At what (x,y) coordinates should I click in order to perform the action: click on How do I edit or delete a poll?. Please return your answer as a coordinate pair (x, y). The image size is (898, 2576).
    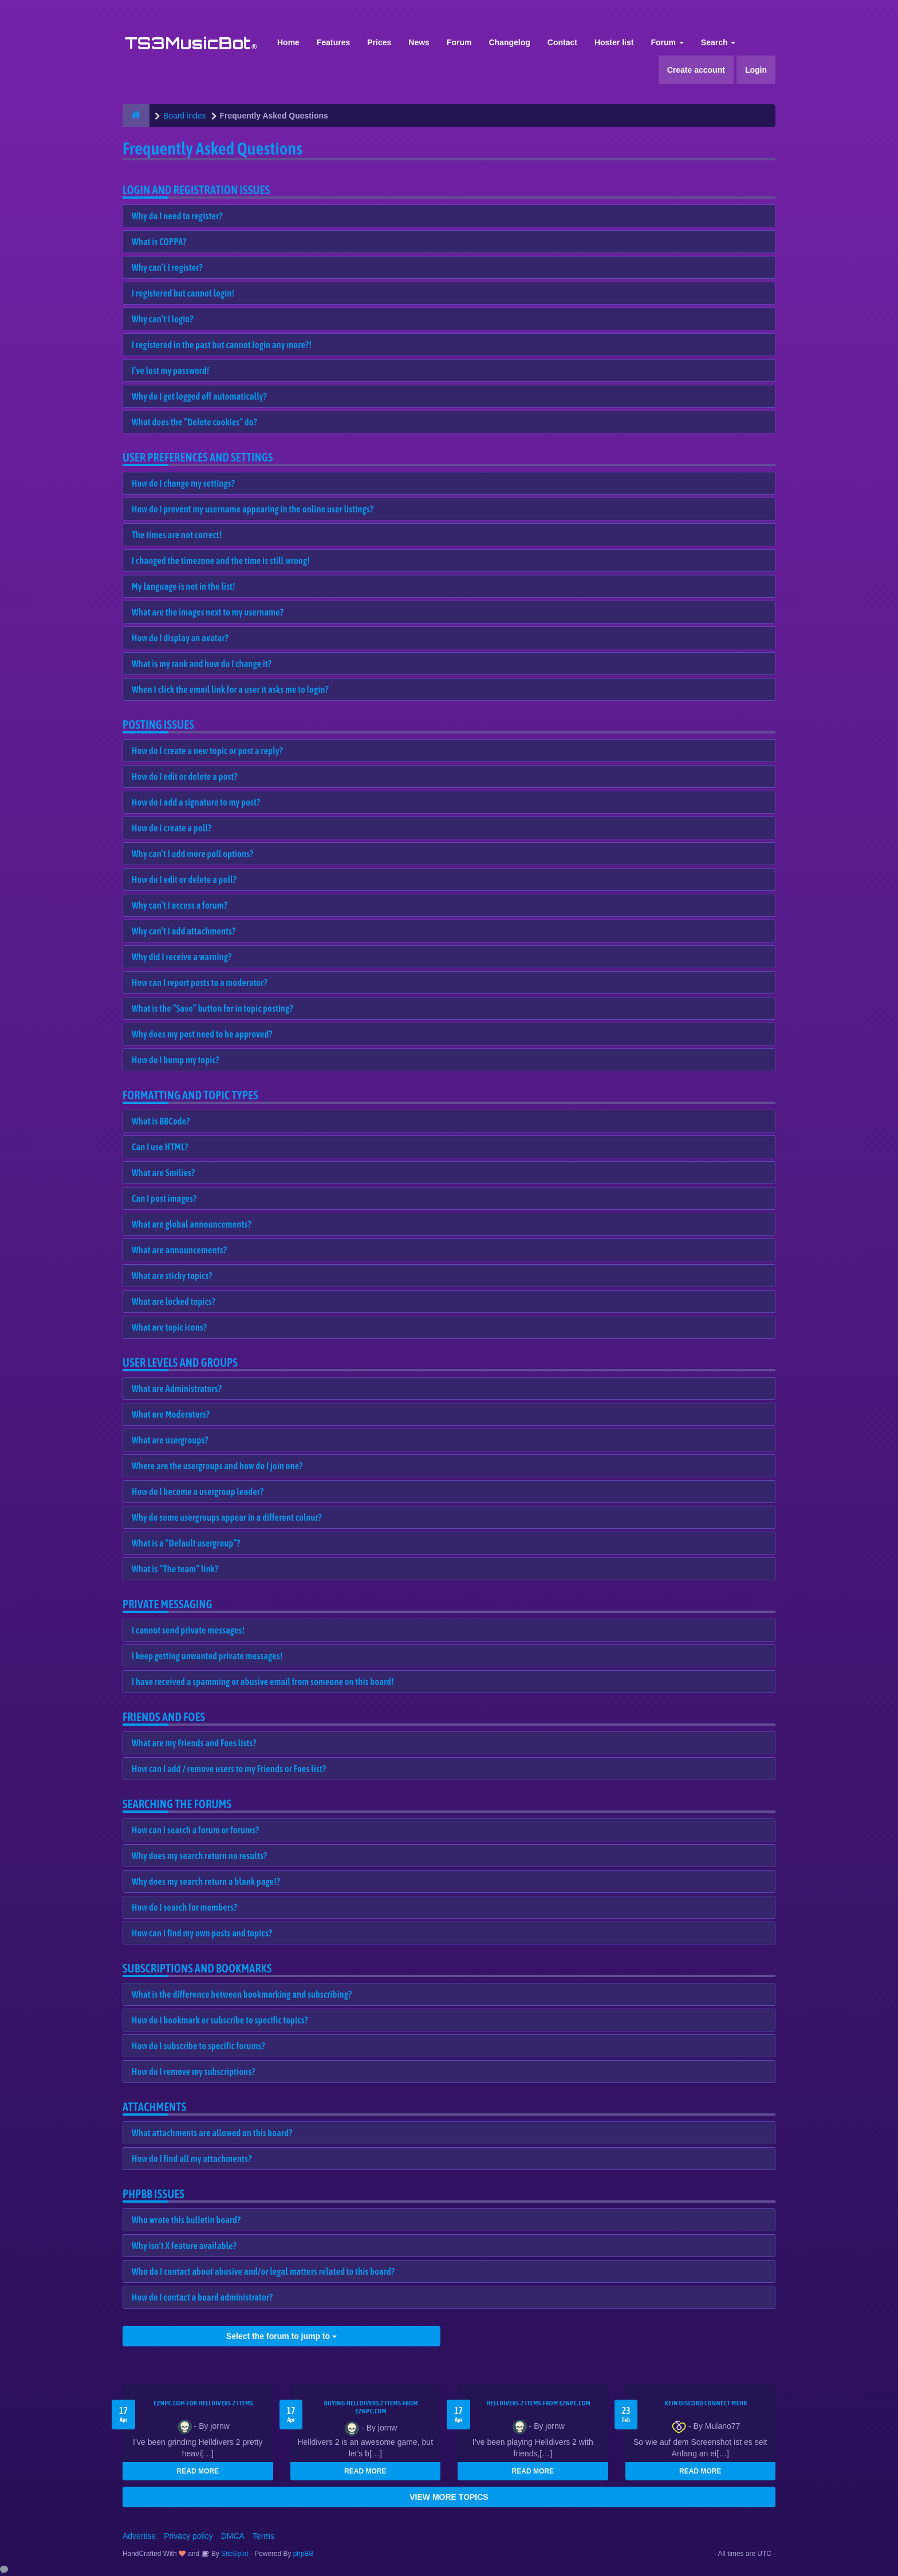
    Looking at the image, I should click on (184, 879).